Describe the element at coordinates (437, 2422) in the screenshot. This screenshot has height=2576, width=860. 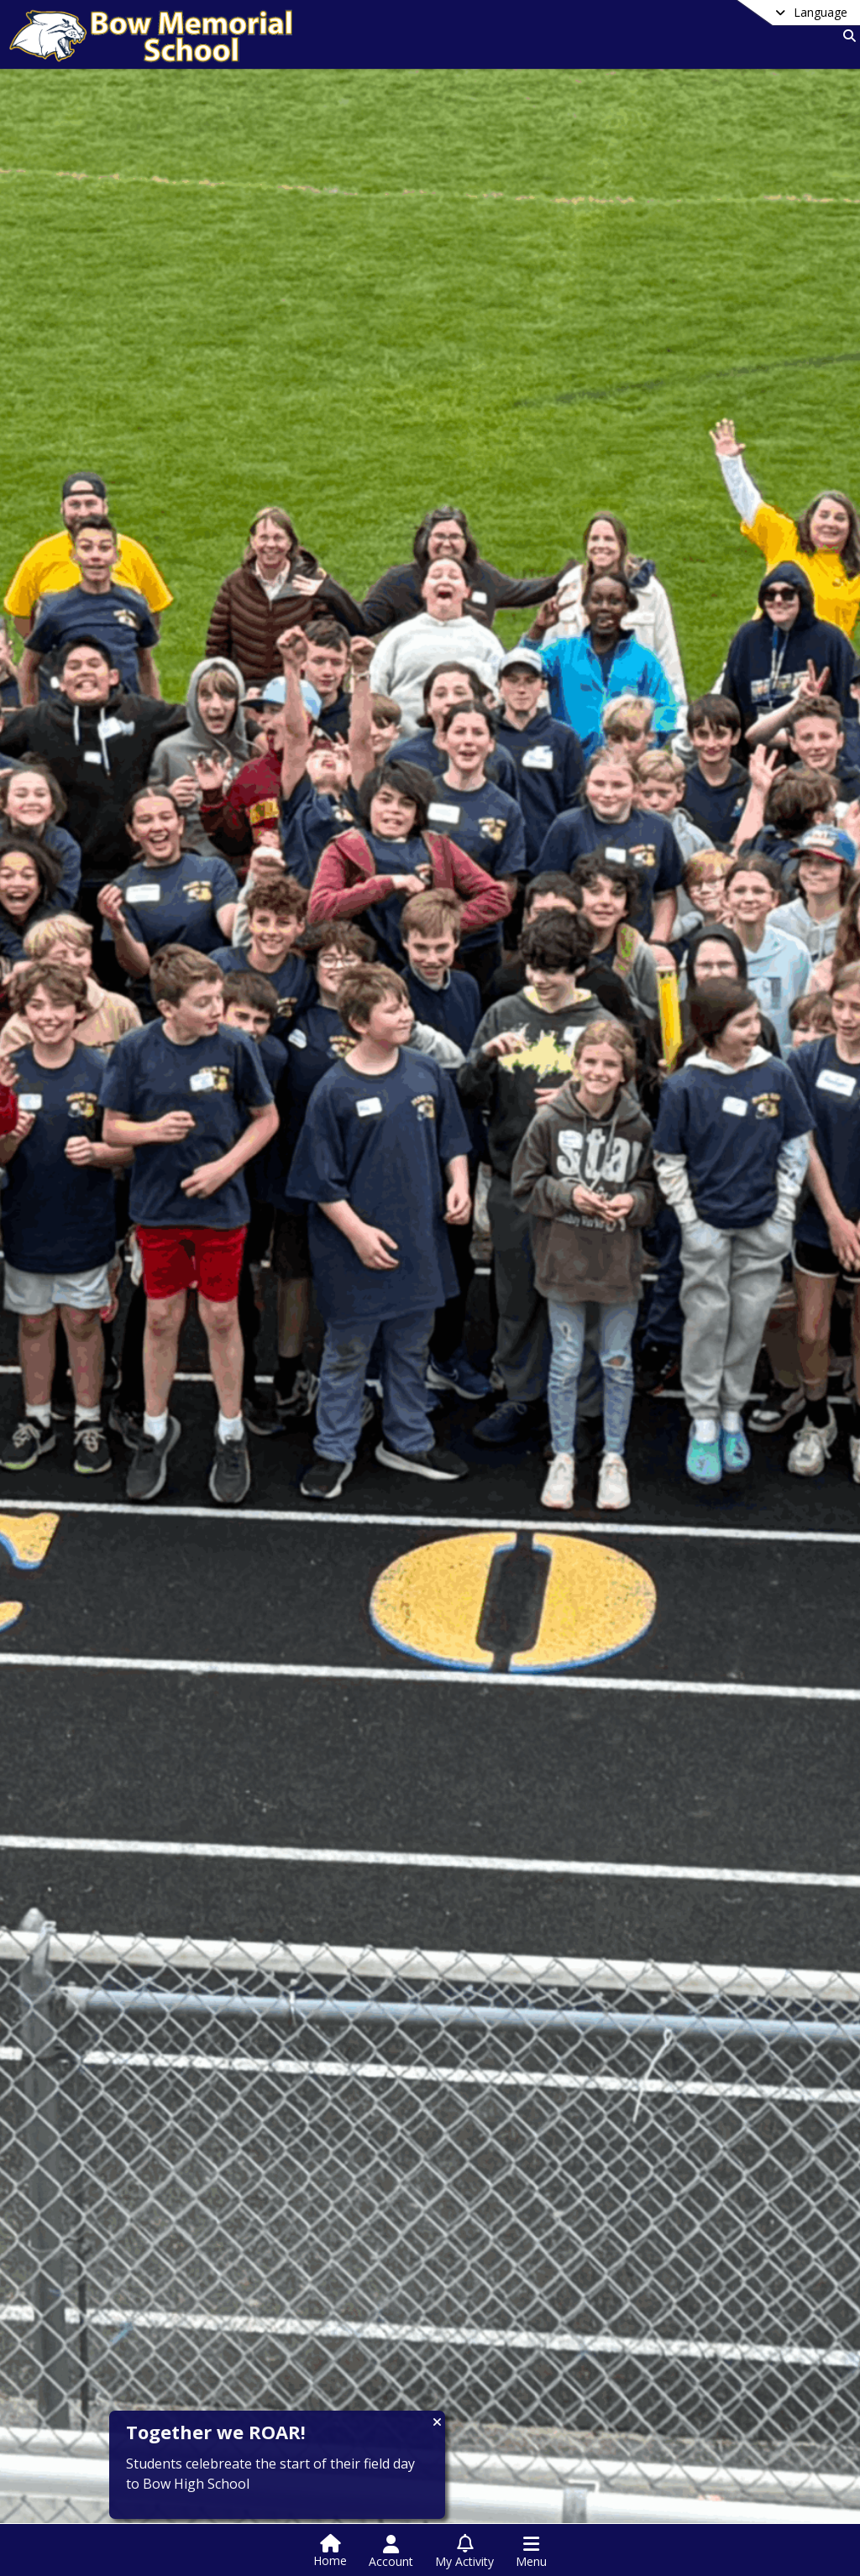
I see `[Close CTA]` at that location.